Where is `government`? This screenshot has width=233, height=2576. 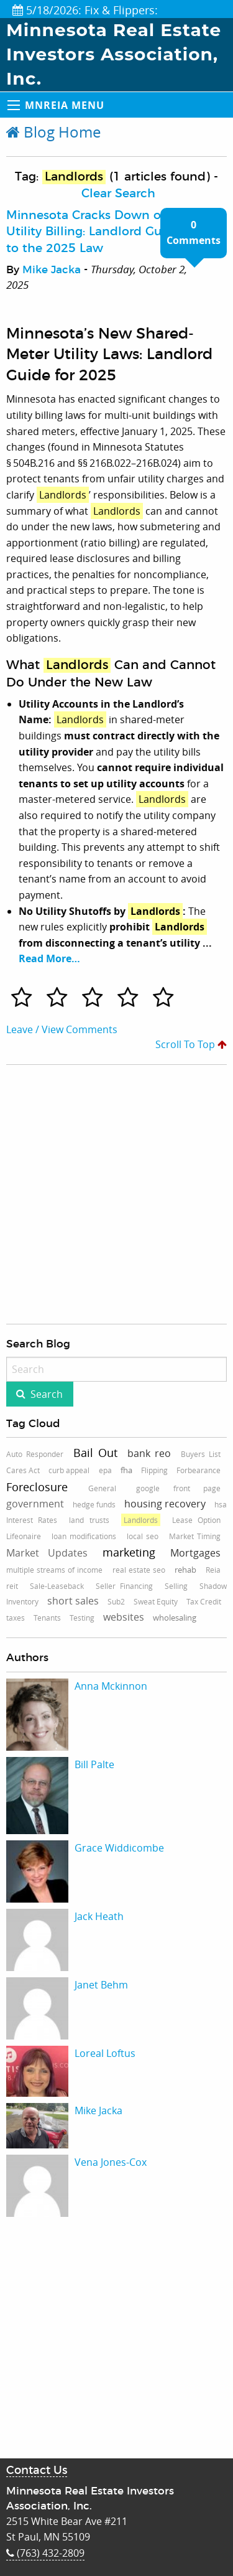 government is located at coordinates (35, 1503).